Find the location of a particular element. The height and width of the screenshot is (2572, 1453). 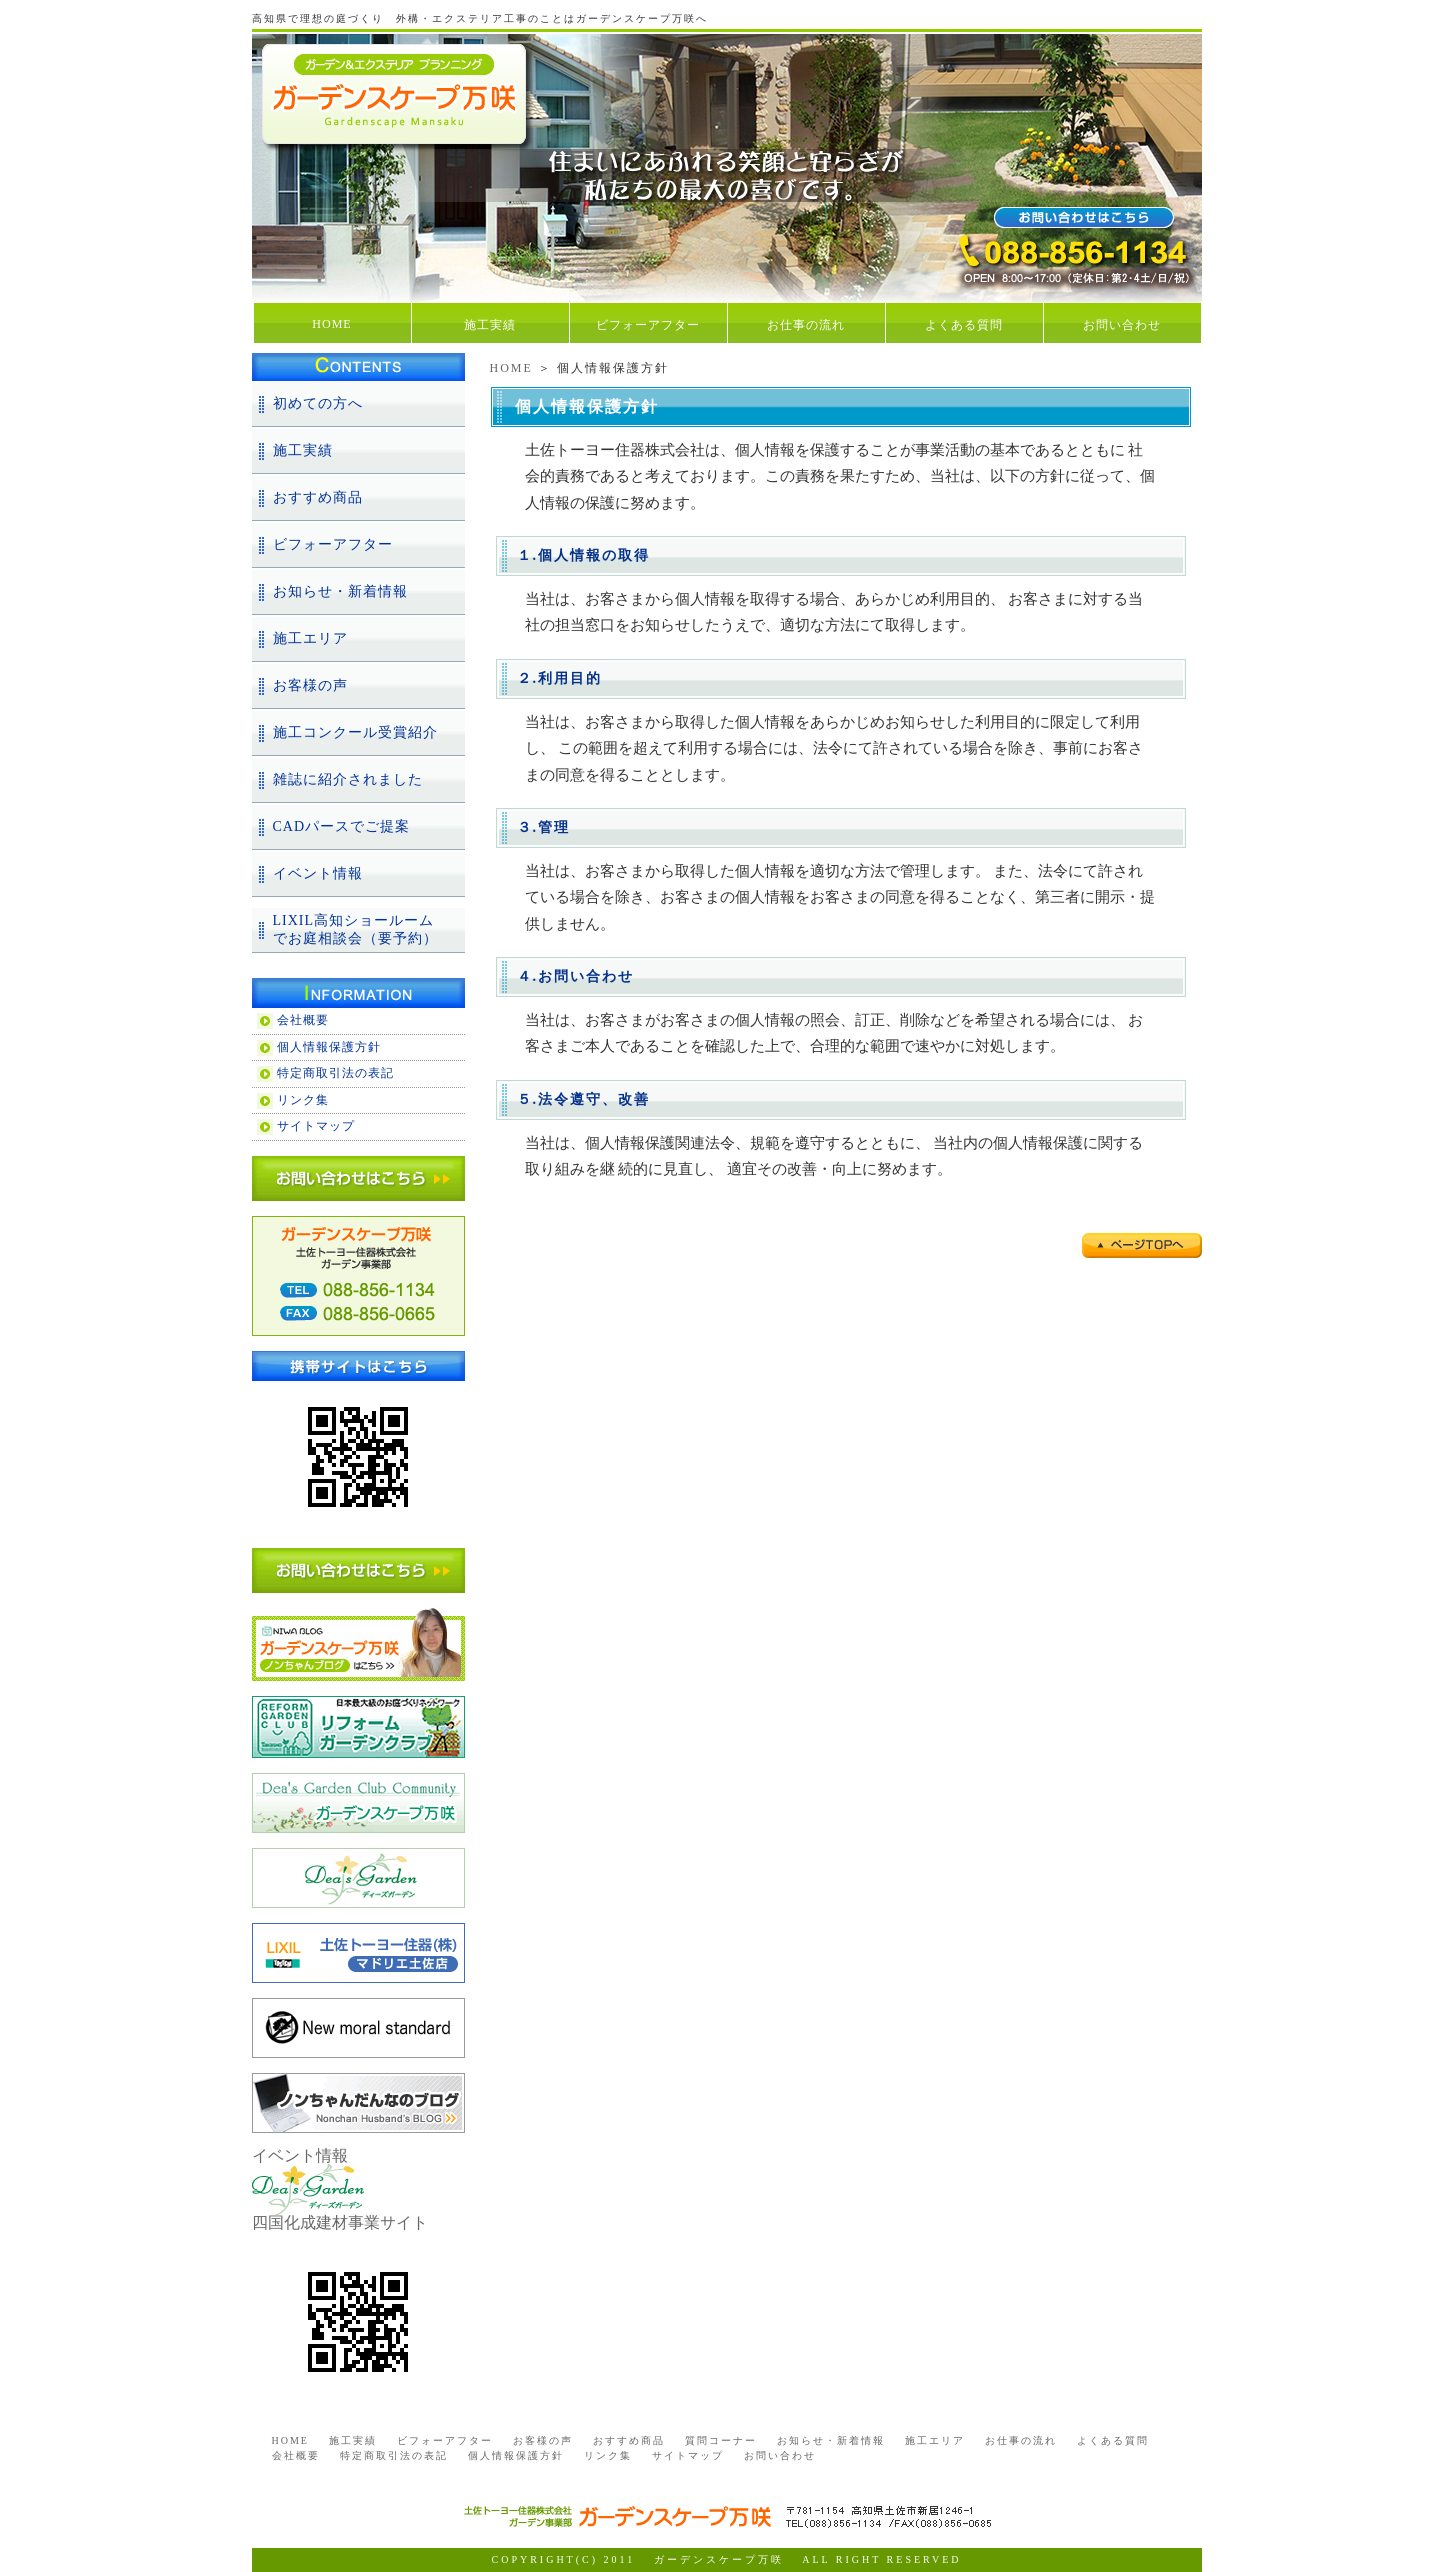

お知らせ・新着情報 is located at coordinates (340, 591).